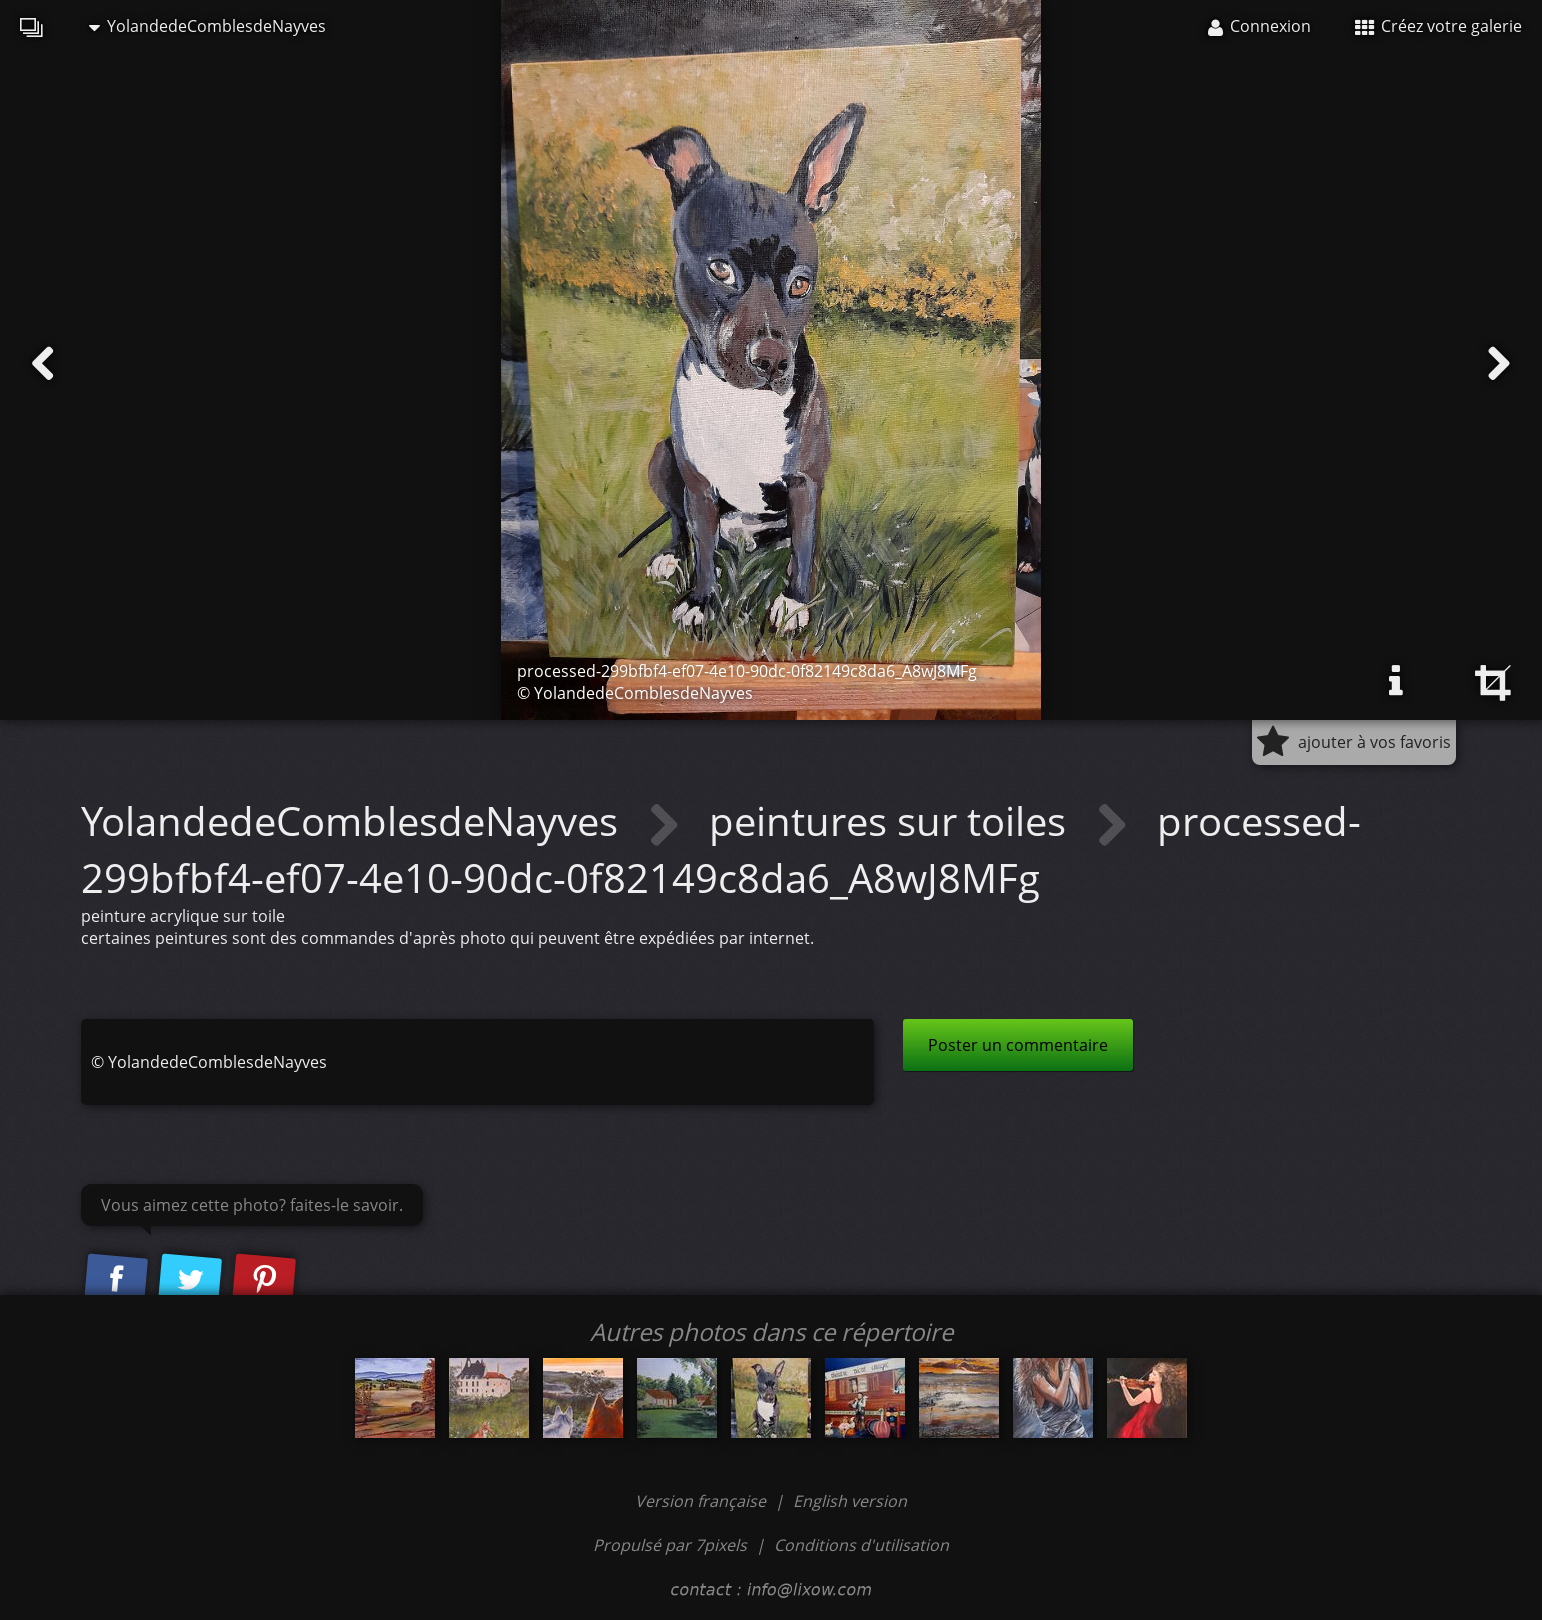 This screenshot has width=1542, height=1620. Describe the element at coordinates (670, 1545) in the screenshot. I see `Propulsé par 7pixels` at that location.